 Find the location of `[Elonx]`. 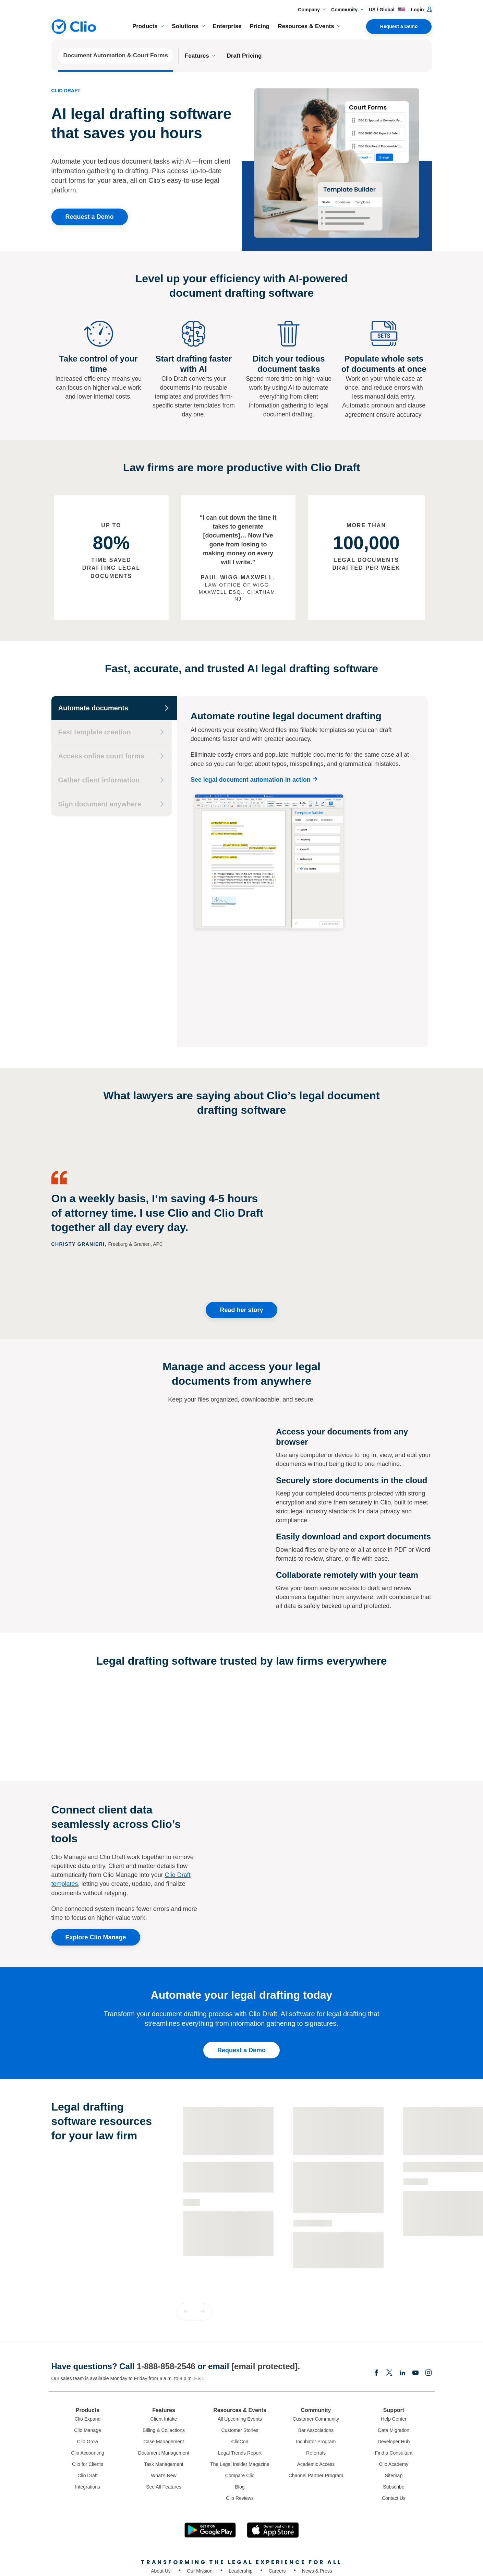

[Elonx] is located at coordinates (389, 2294).